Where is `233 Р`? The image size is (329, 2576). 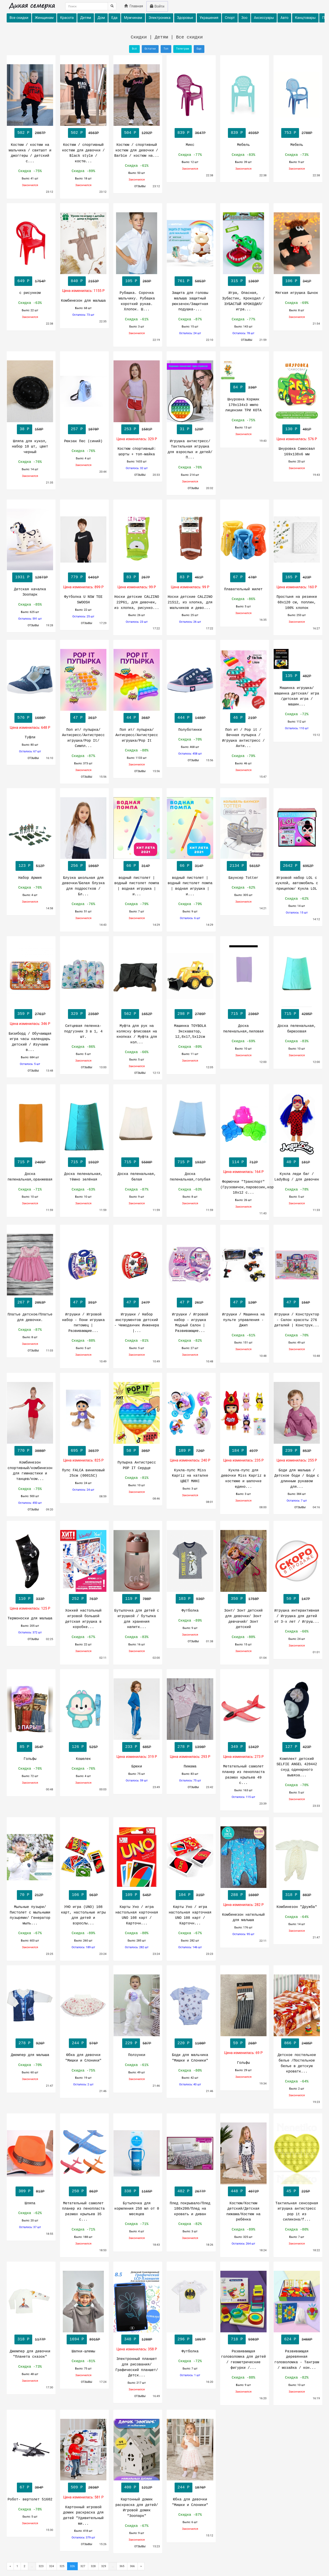 233 Р is located at coordinates (131, 1747).